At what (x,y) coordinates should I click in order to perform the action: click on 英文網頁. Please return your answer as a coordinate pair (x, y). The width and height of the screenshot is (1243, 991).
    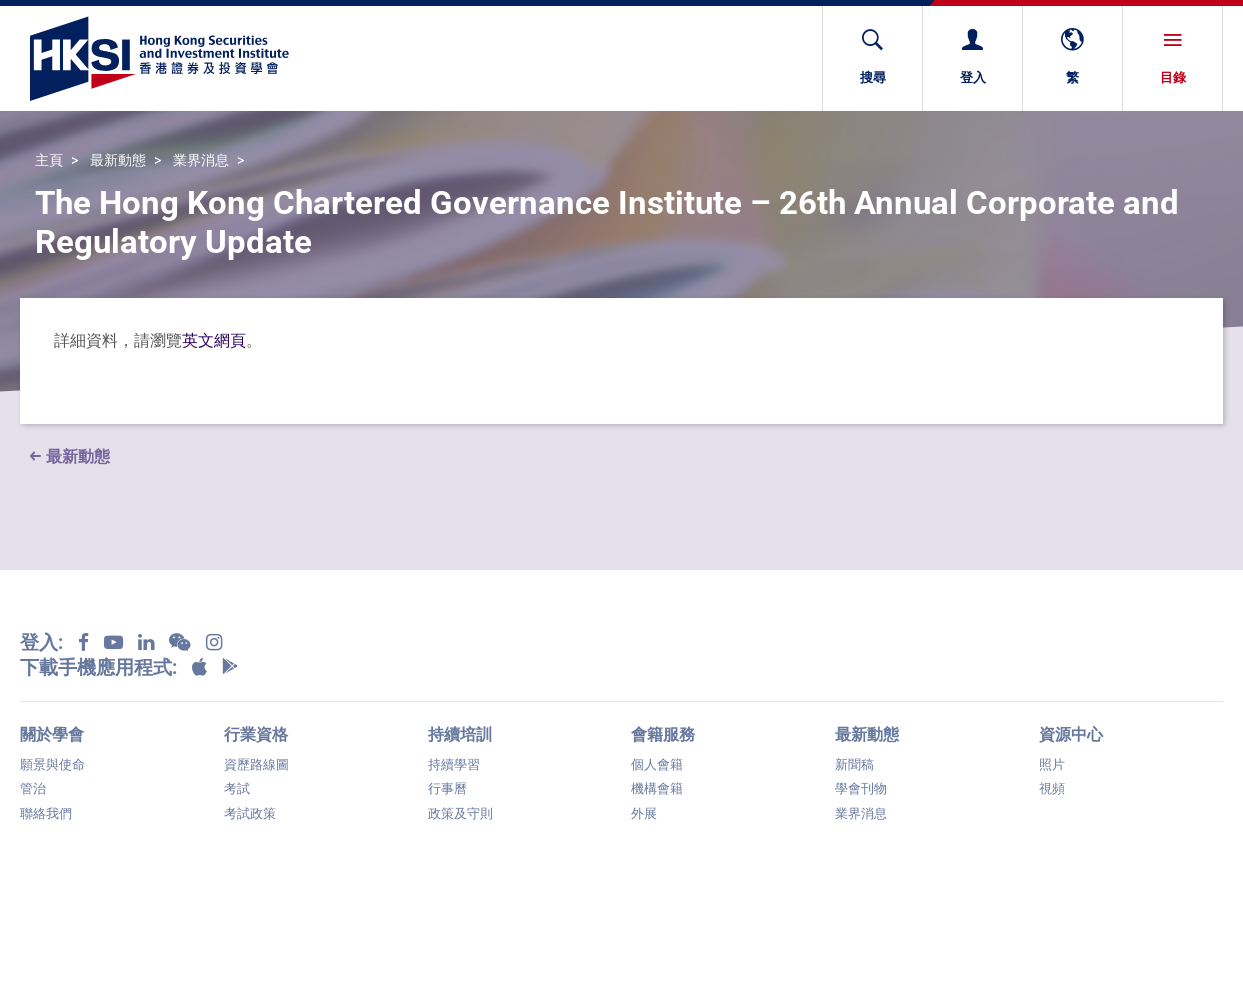
    Looking at the image, I should click on (214, 340).